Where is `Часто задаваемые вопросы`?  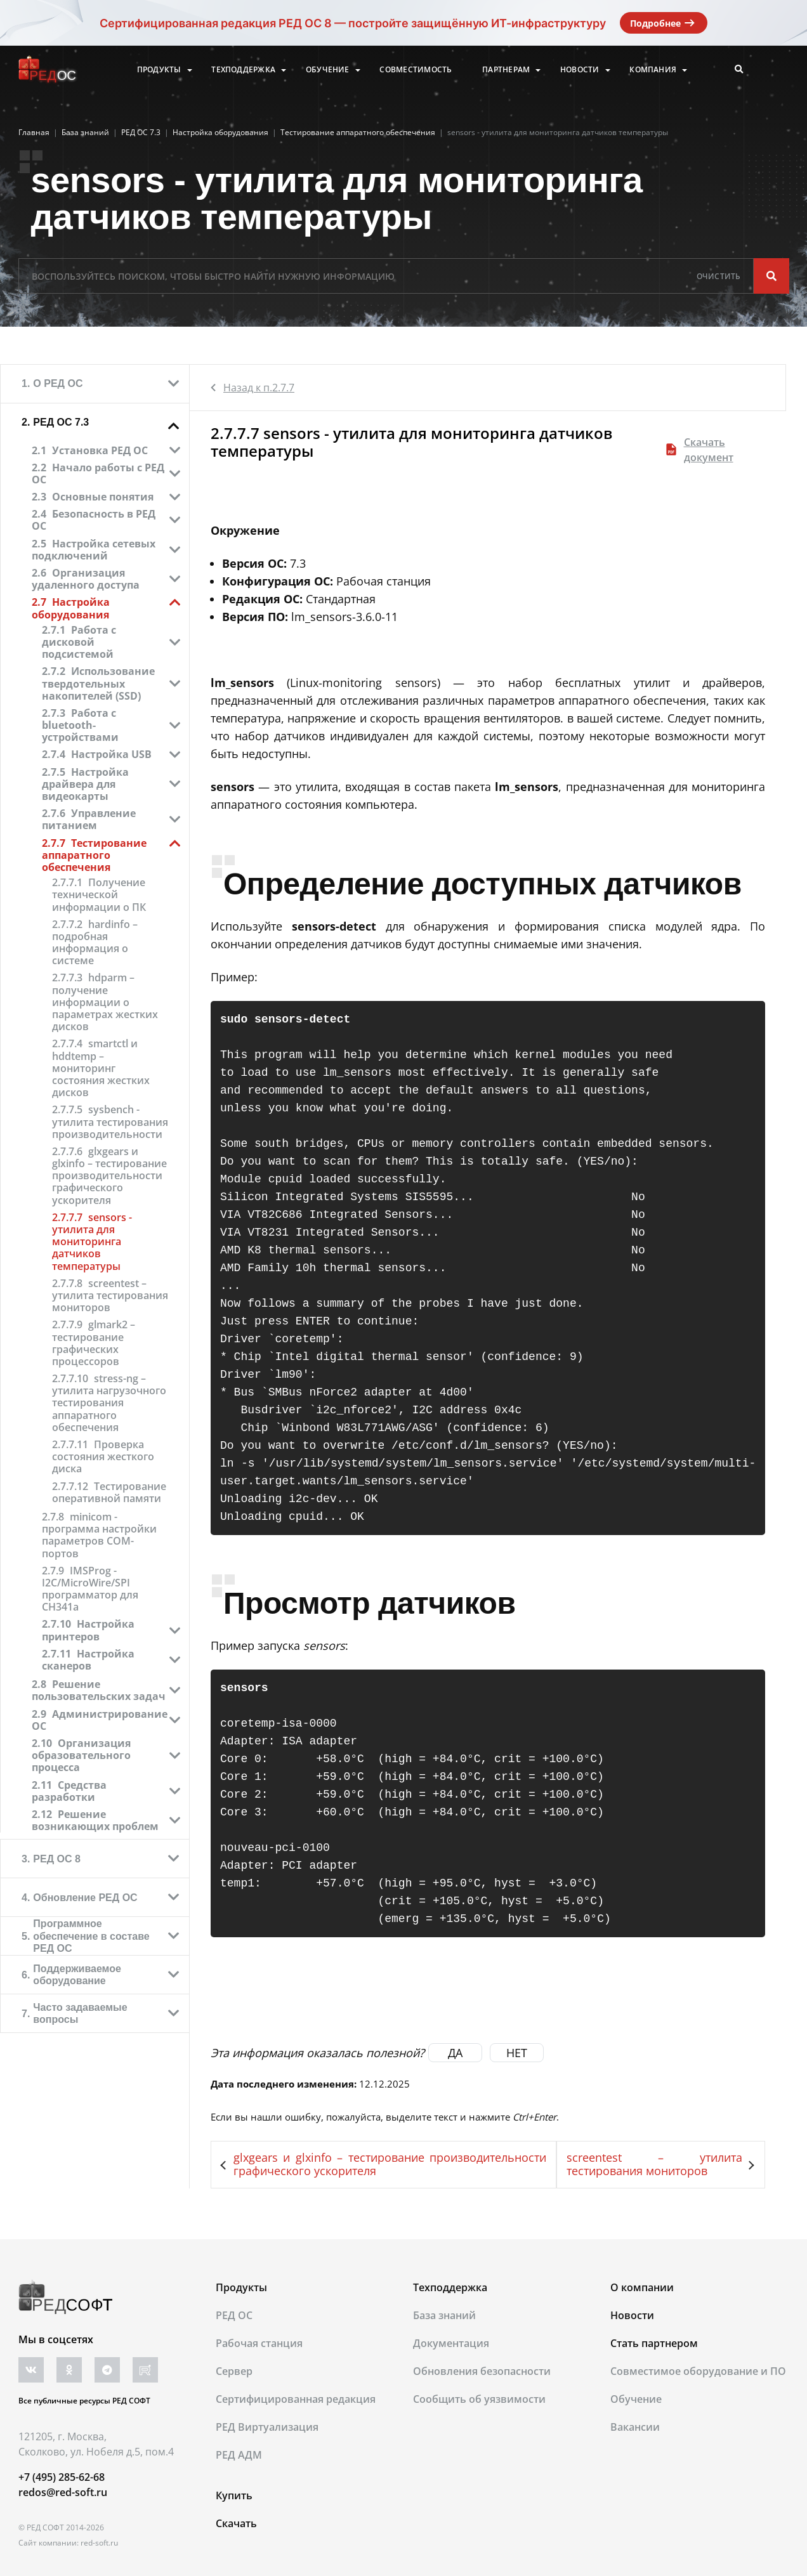
Часто задаваемые вопросы is located at coordinates (80, 2013).